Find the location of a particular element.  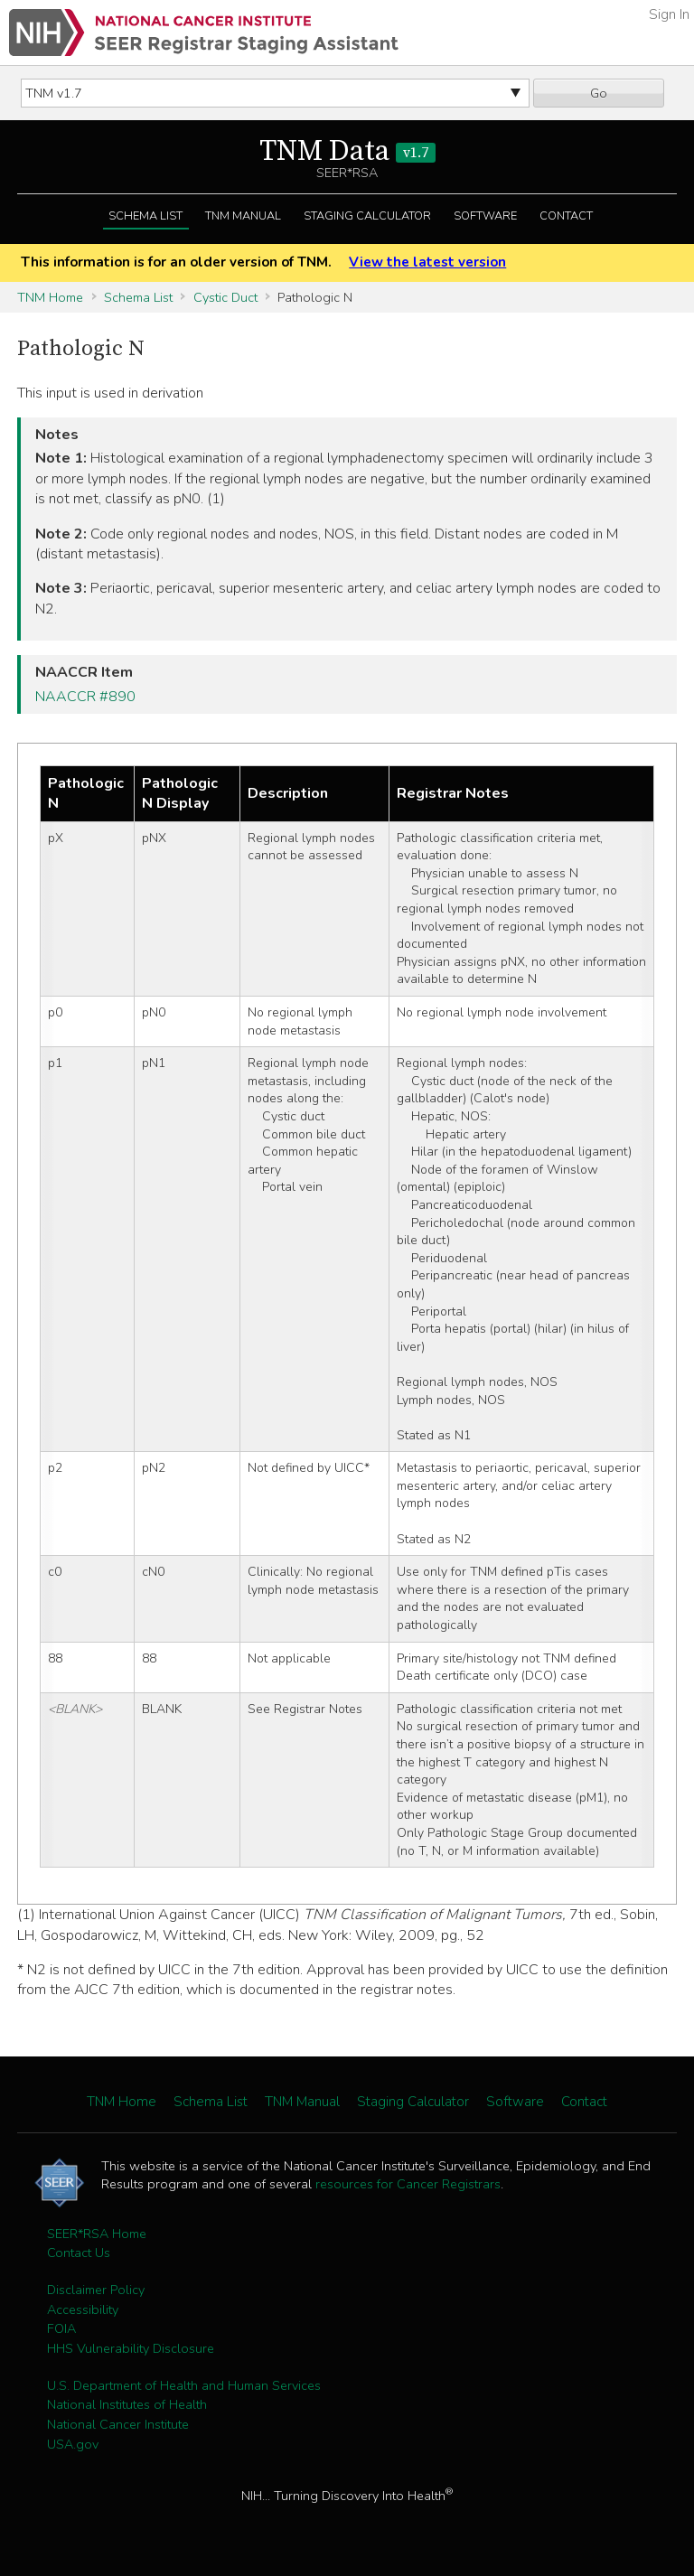

TNM Manual is located at coordinates (243, 216).